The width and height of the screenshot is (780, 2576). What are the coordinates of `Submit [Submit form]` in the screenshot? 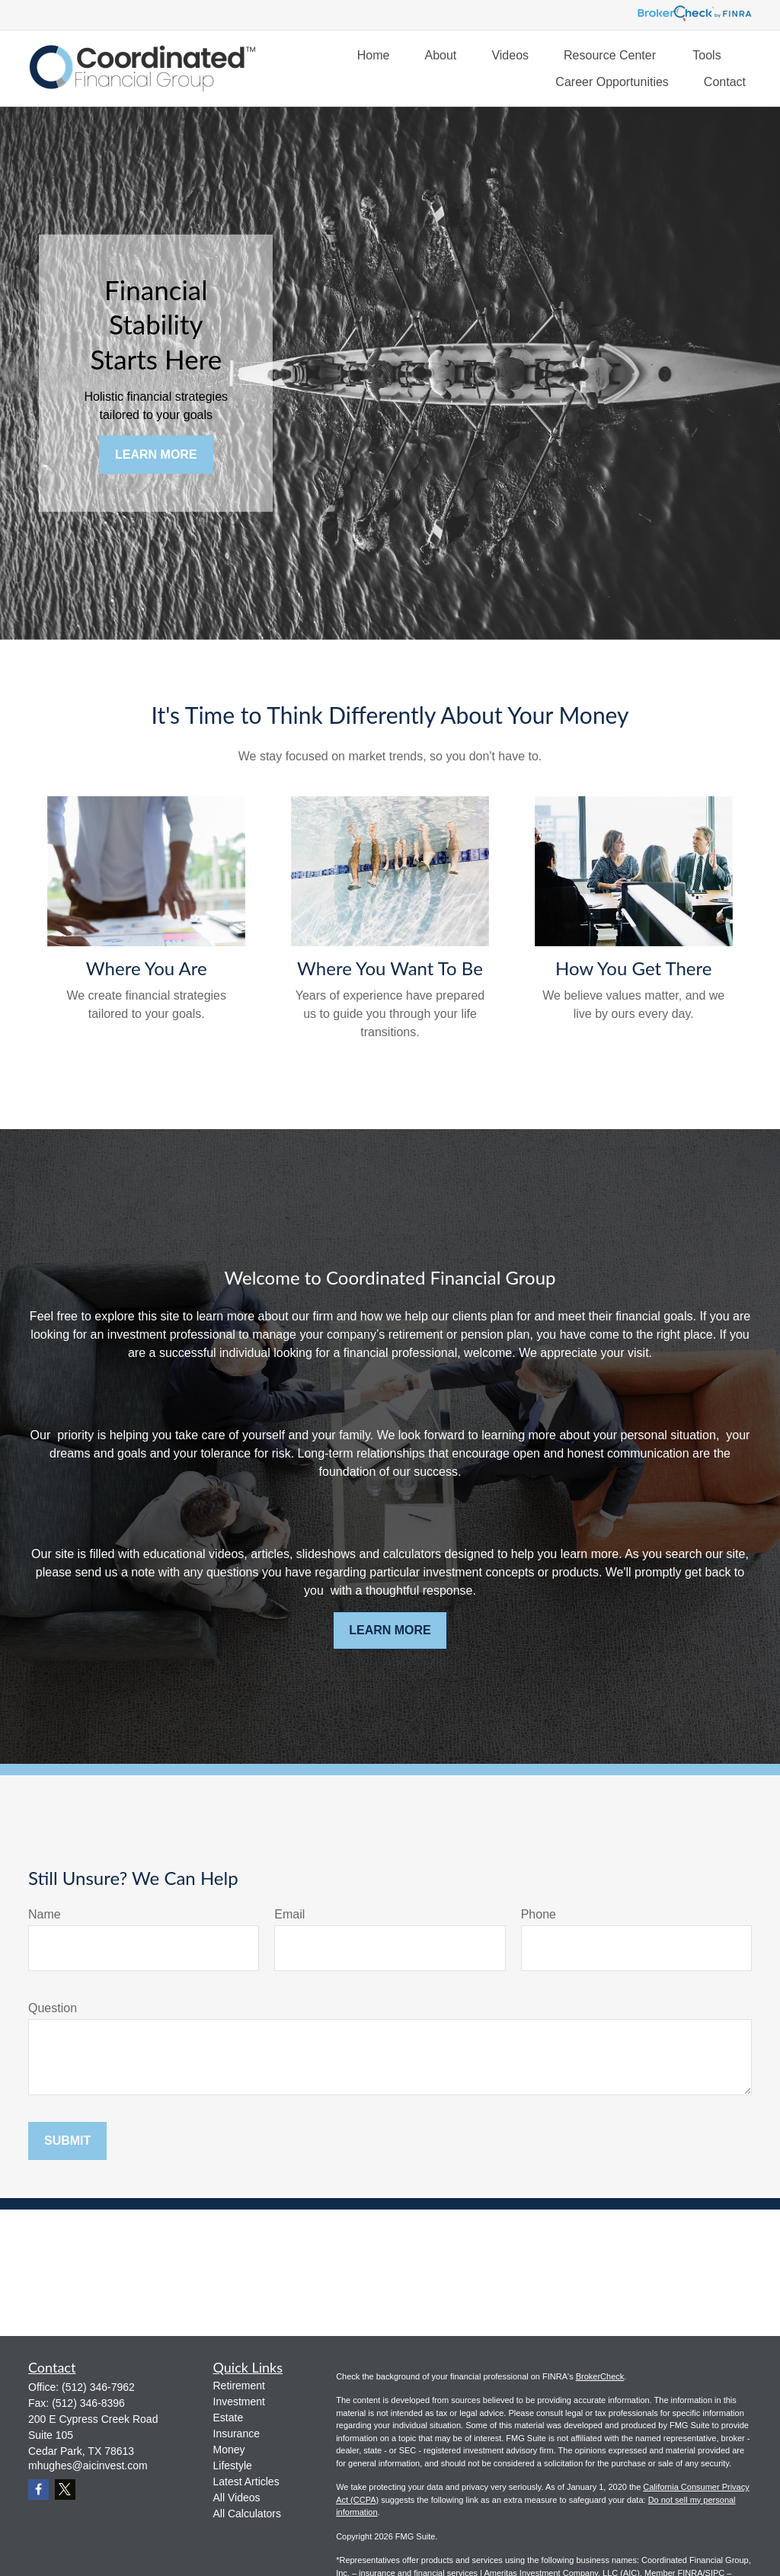 It's located at (67, 2140).